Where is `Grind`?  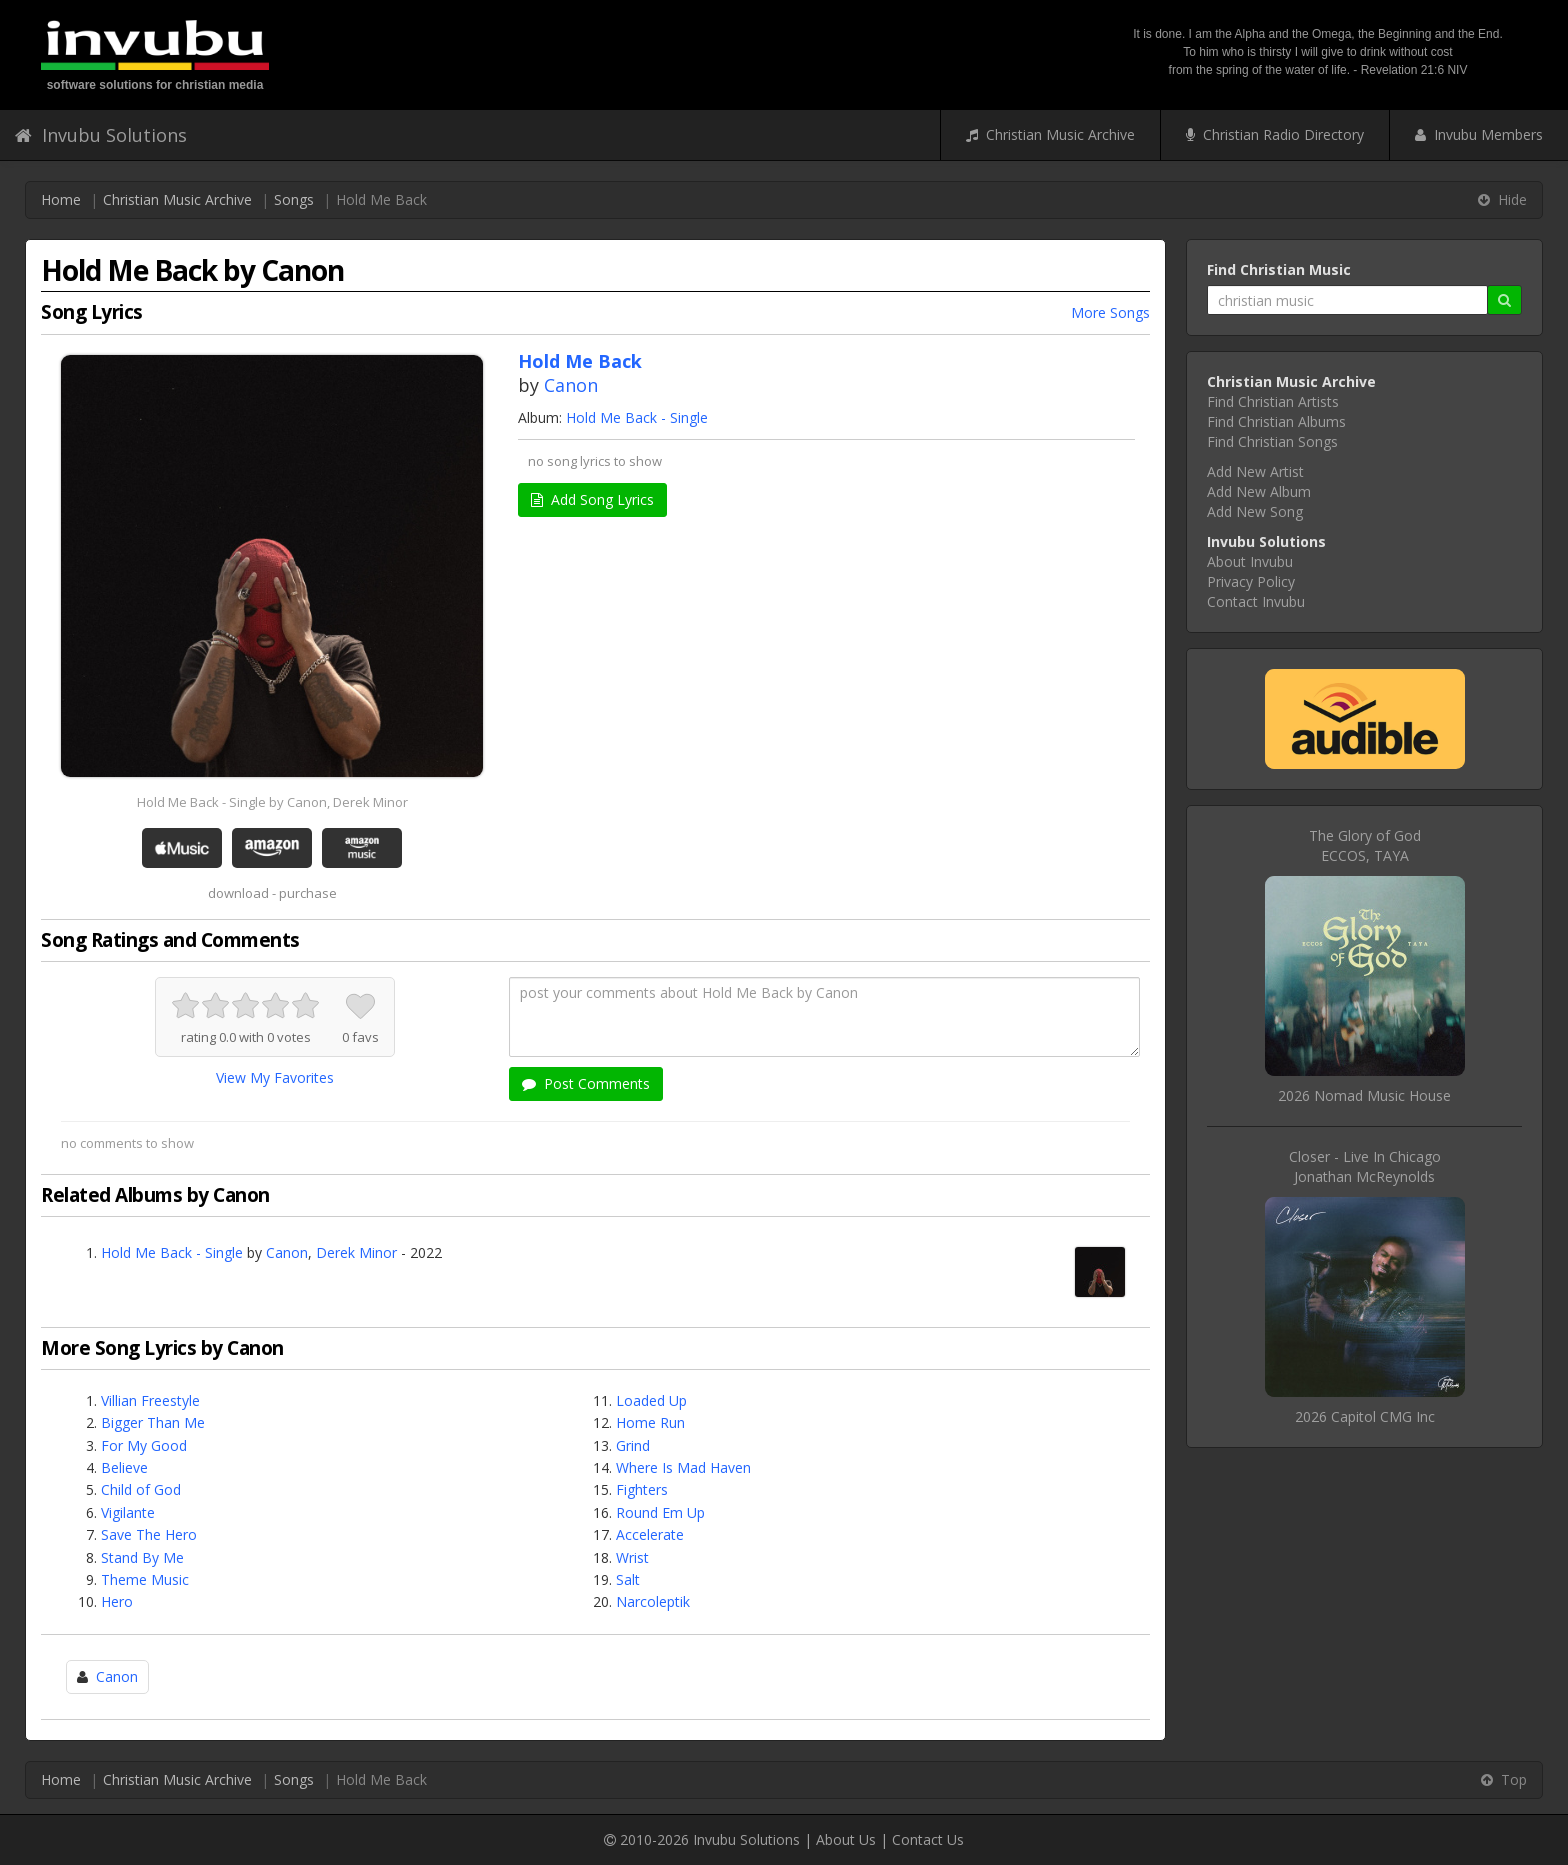 Grind is located at coordinates (633, 1445).